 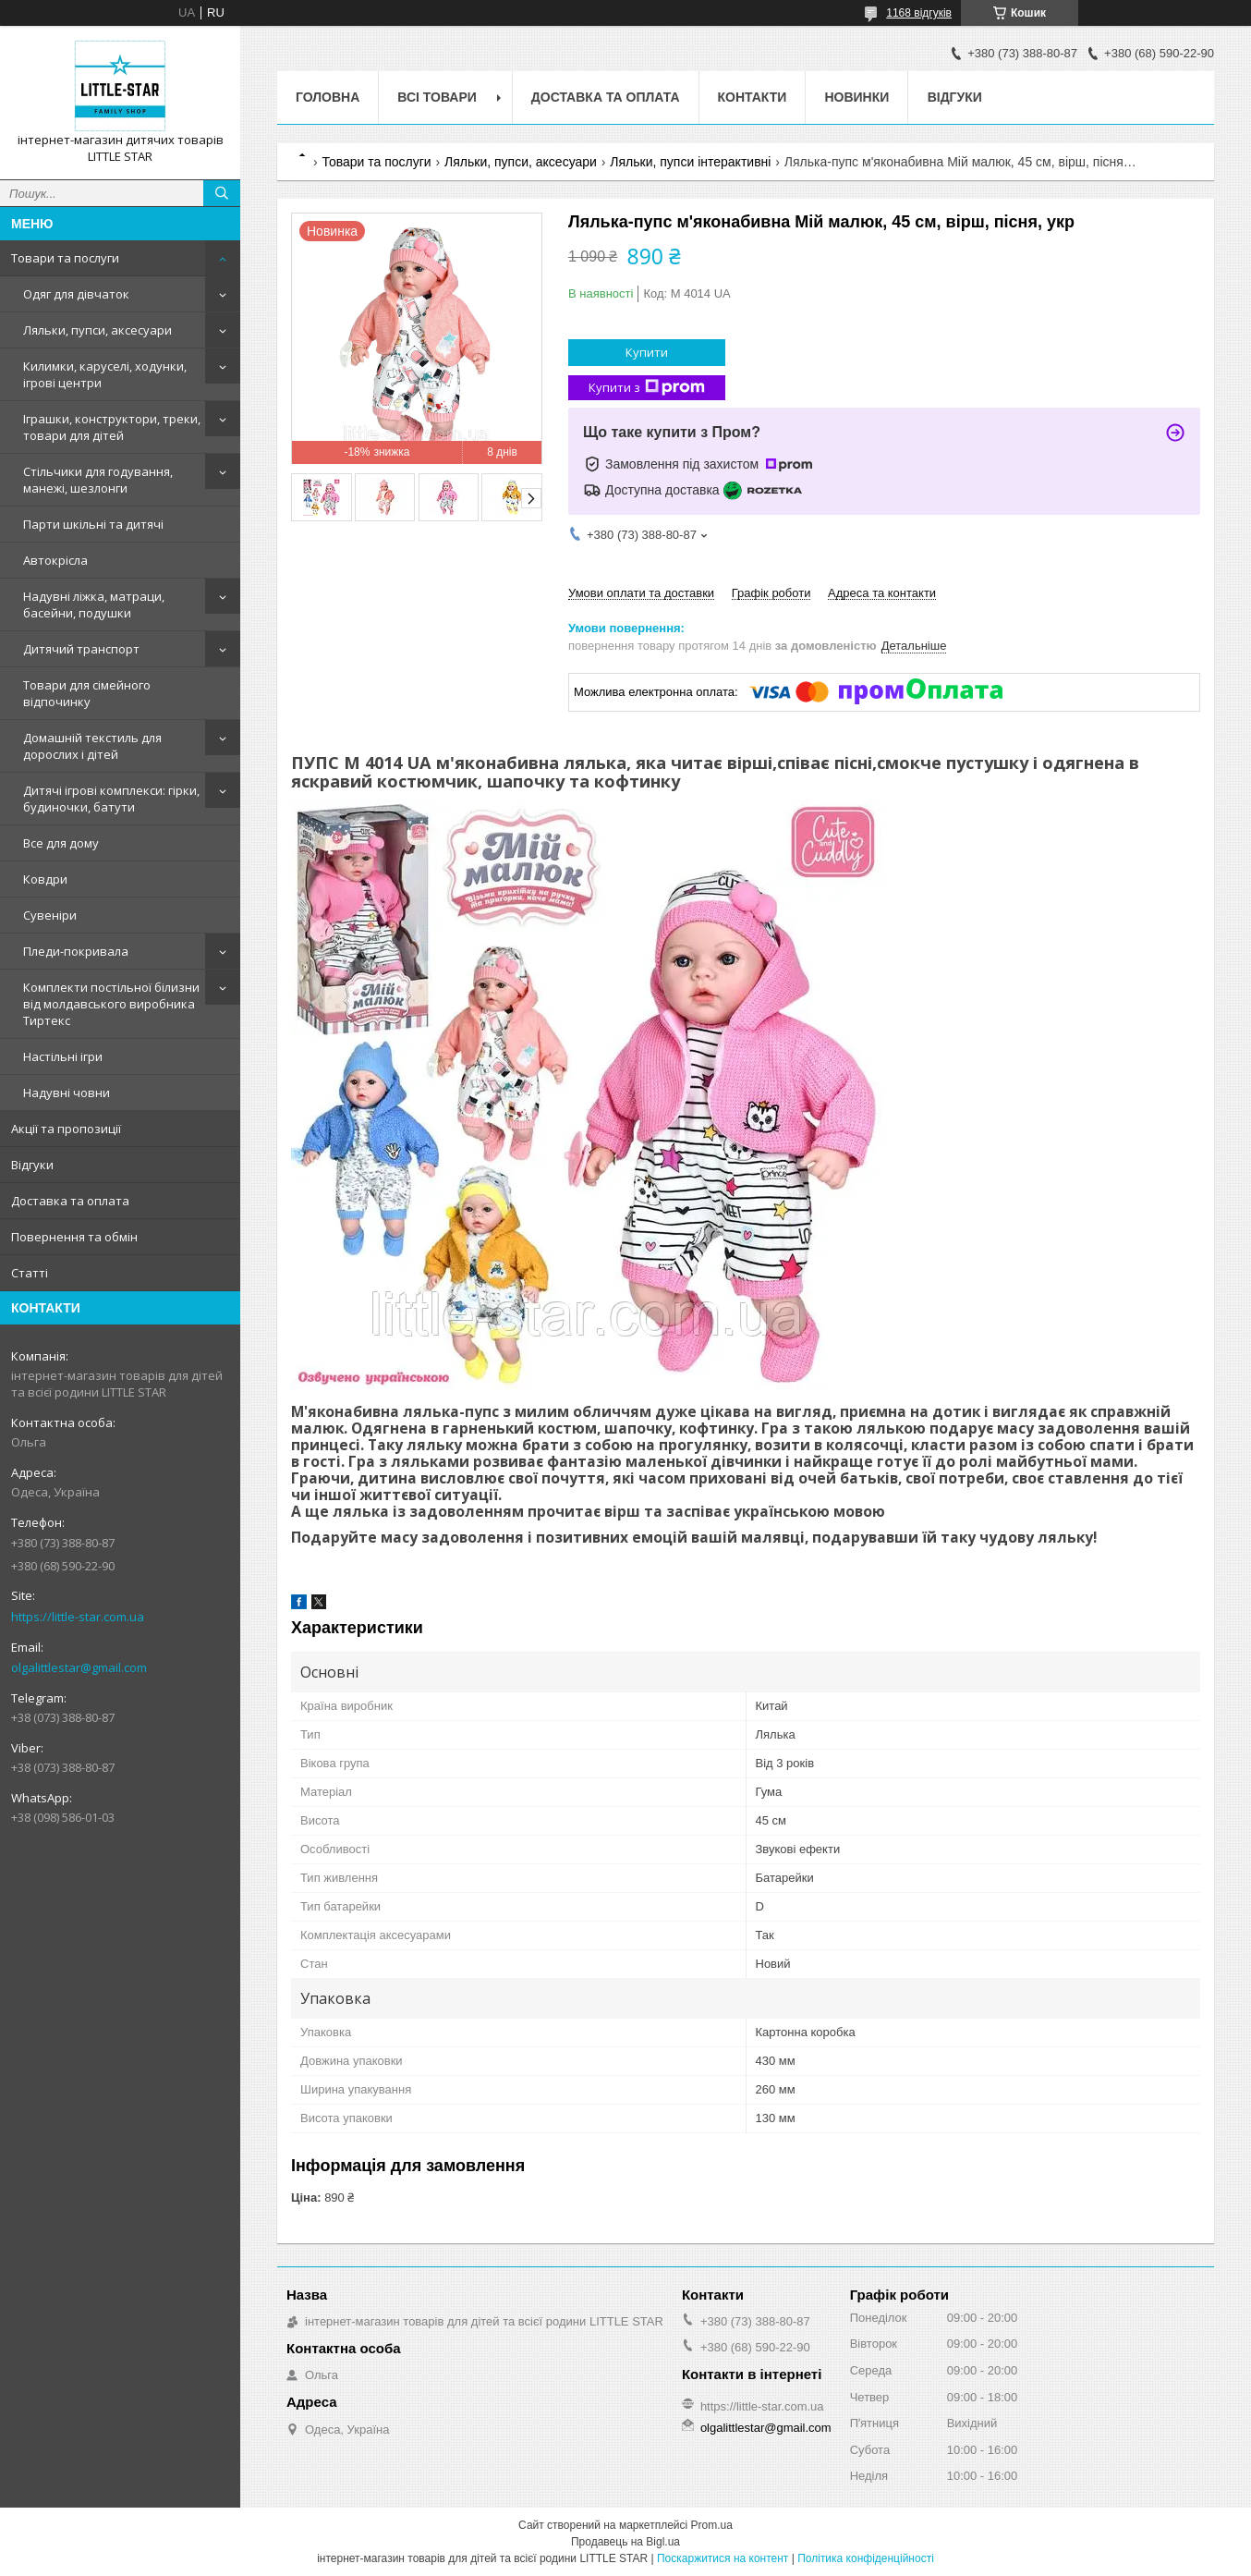 What do you see at coordinates (865, 2558) in the screenshot?
I see `Політика конфіденційності` at bounding box center [865, 2558].